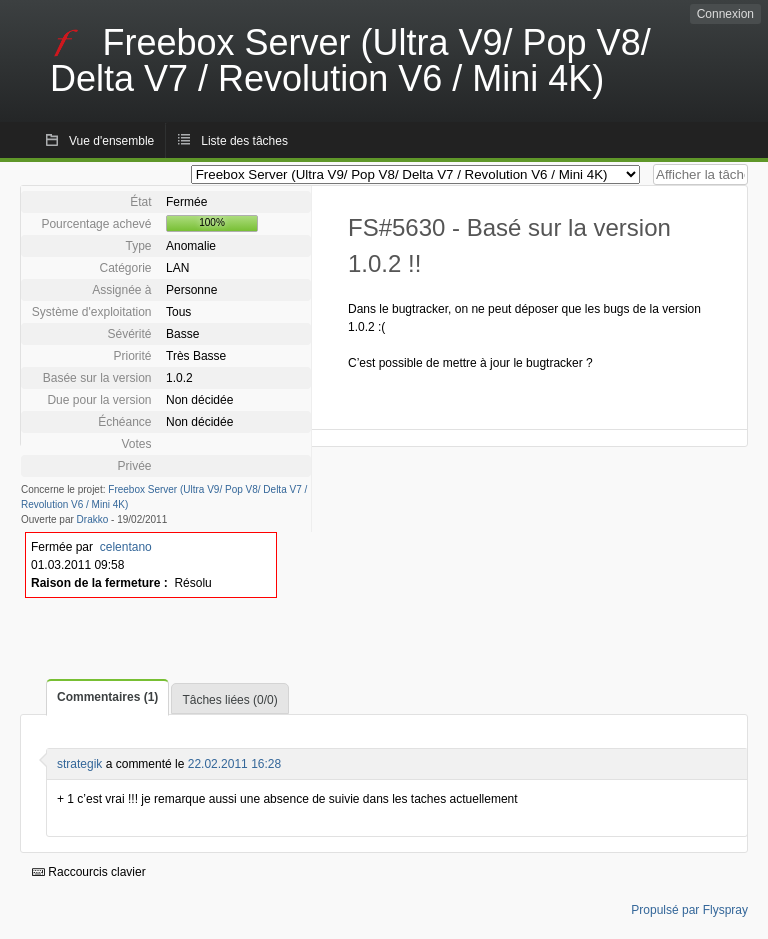  I want to click on Liste des tâches, so click(244, 141).